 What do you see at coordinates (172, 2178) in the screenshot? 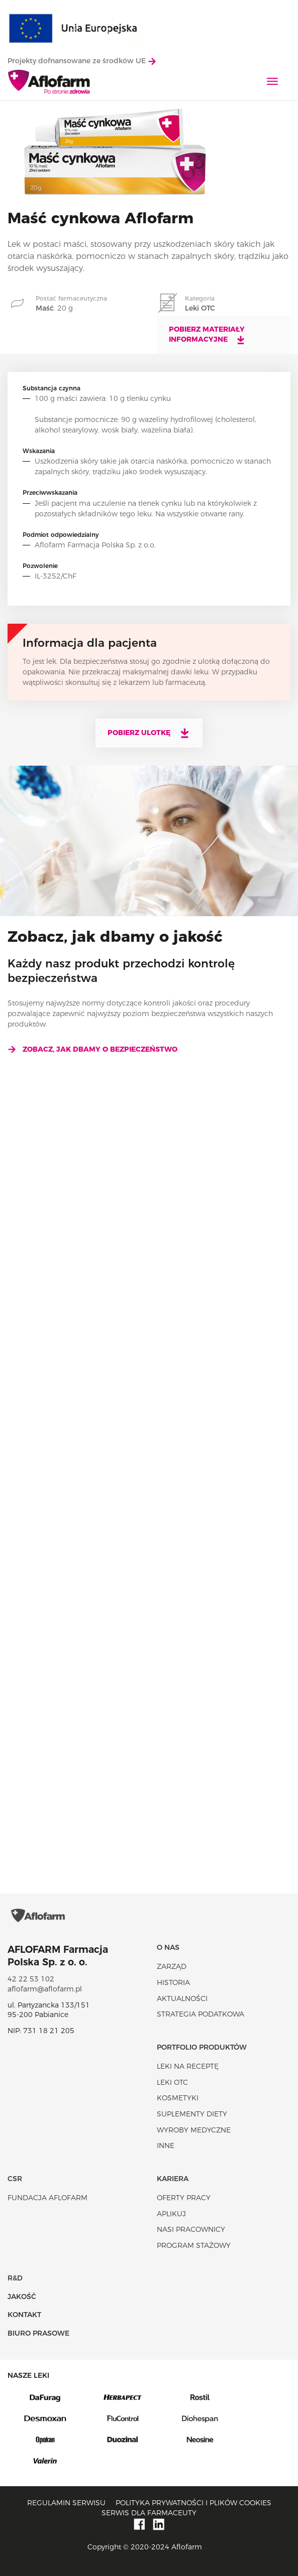
I see `Kariera` at bounding box center [172, 2178].